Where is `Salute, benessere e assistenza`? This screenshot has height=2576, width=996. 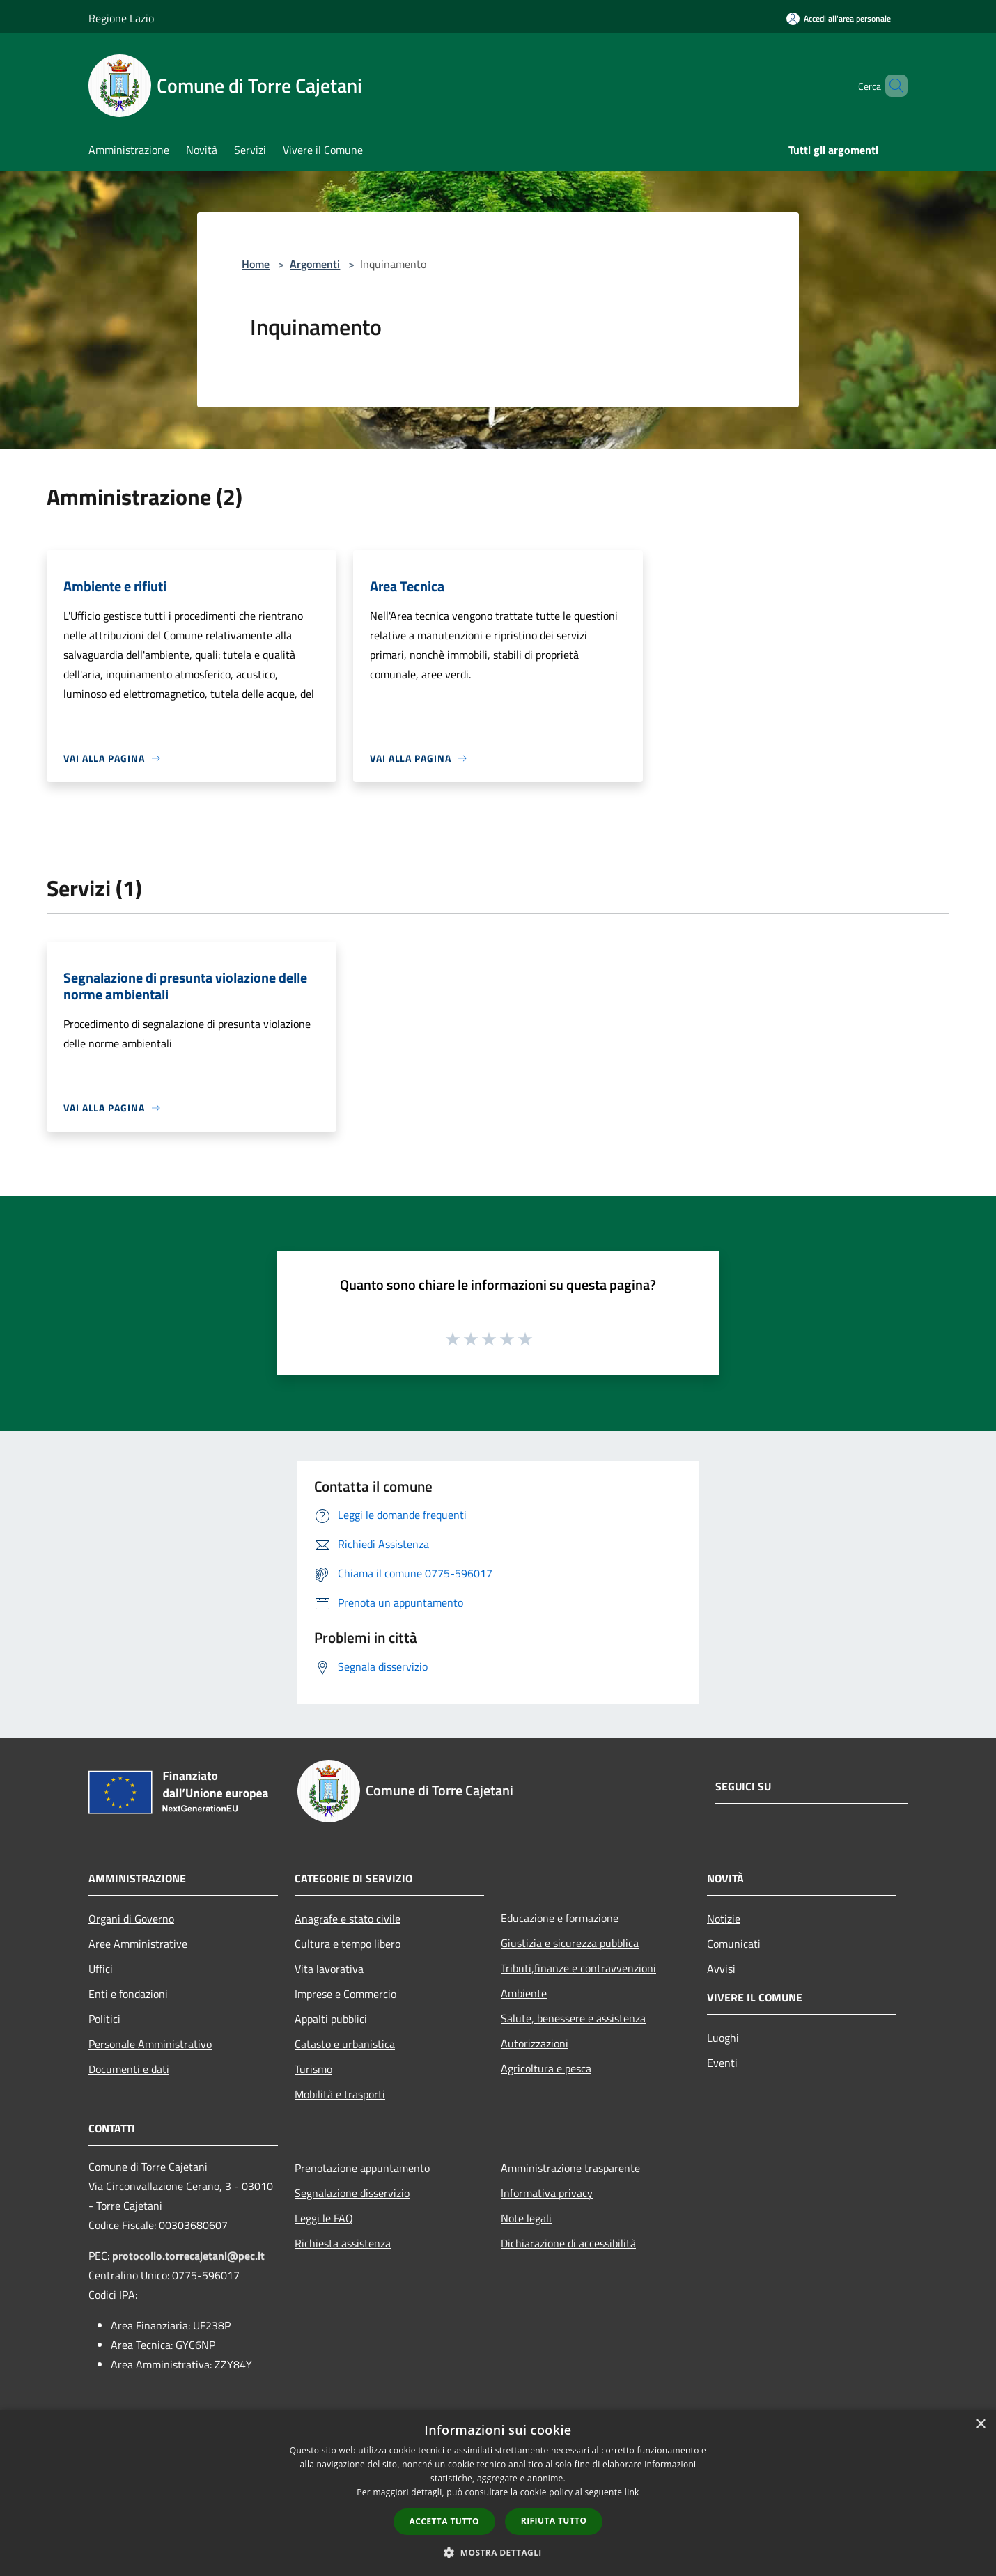
Salute, benessere e assistenza is located at coordinates (573, 2018).